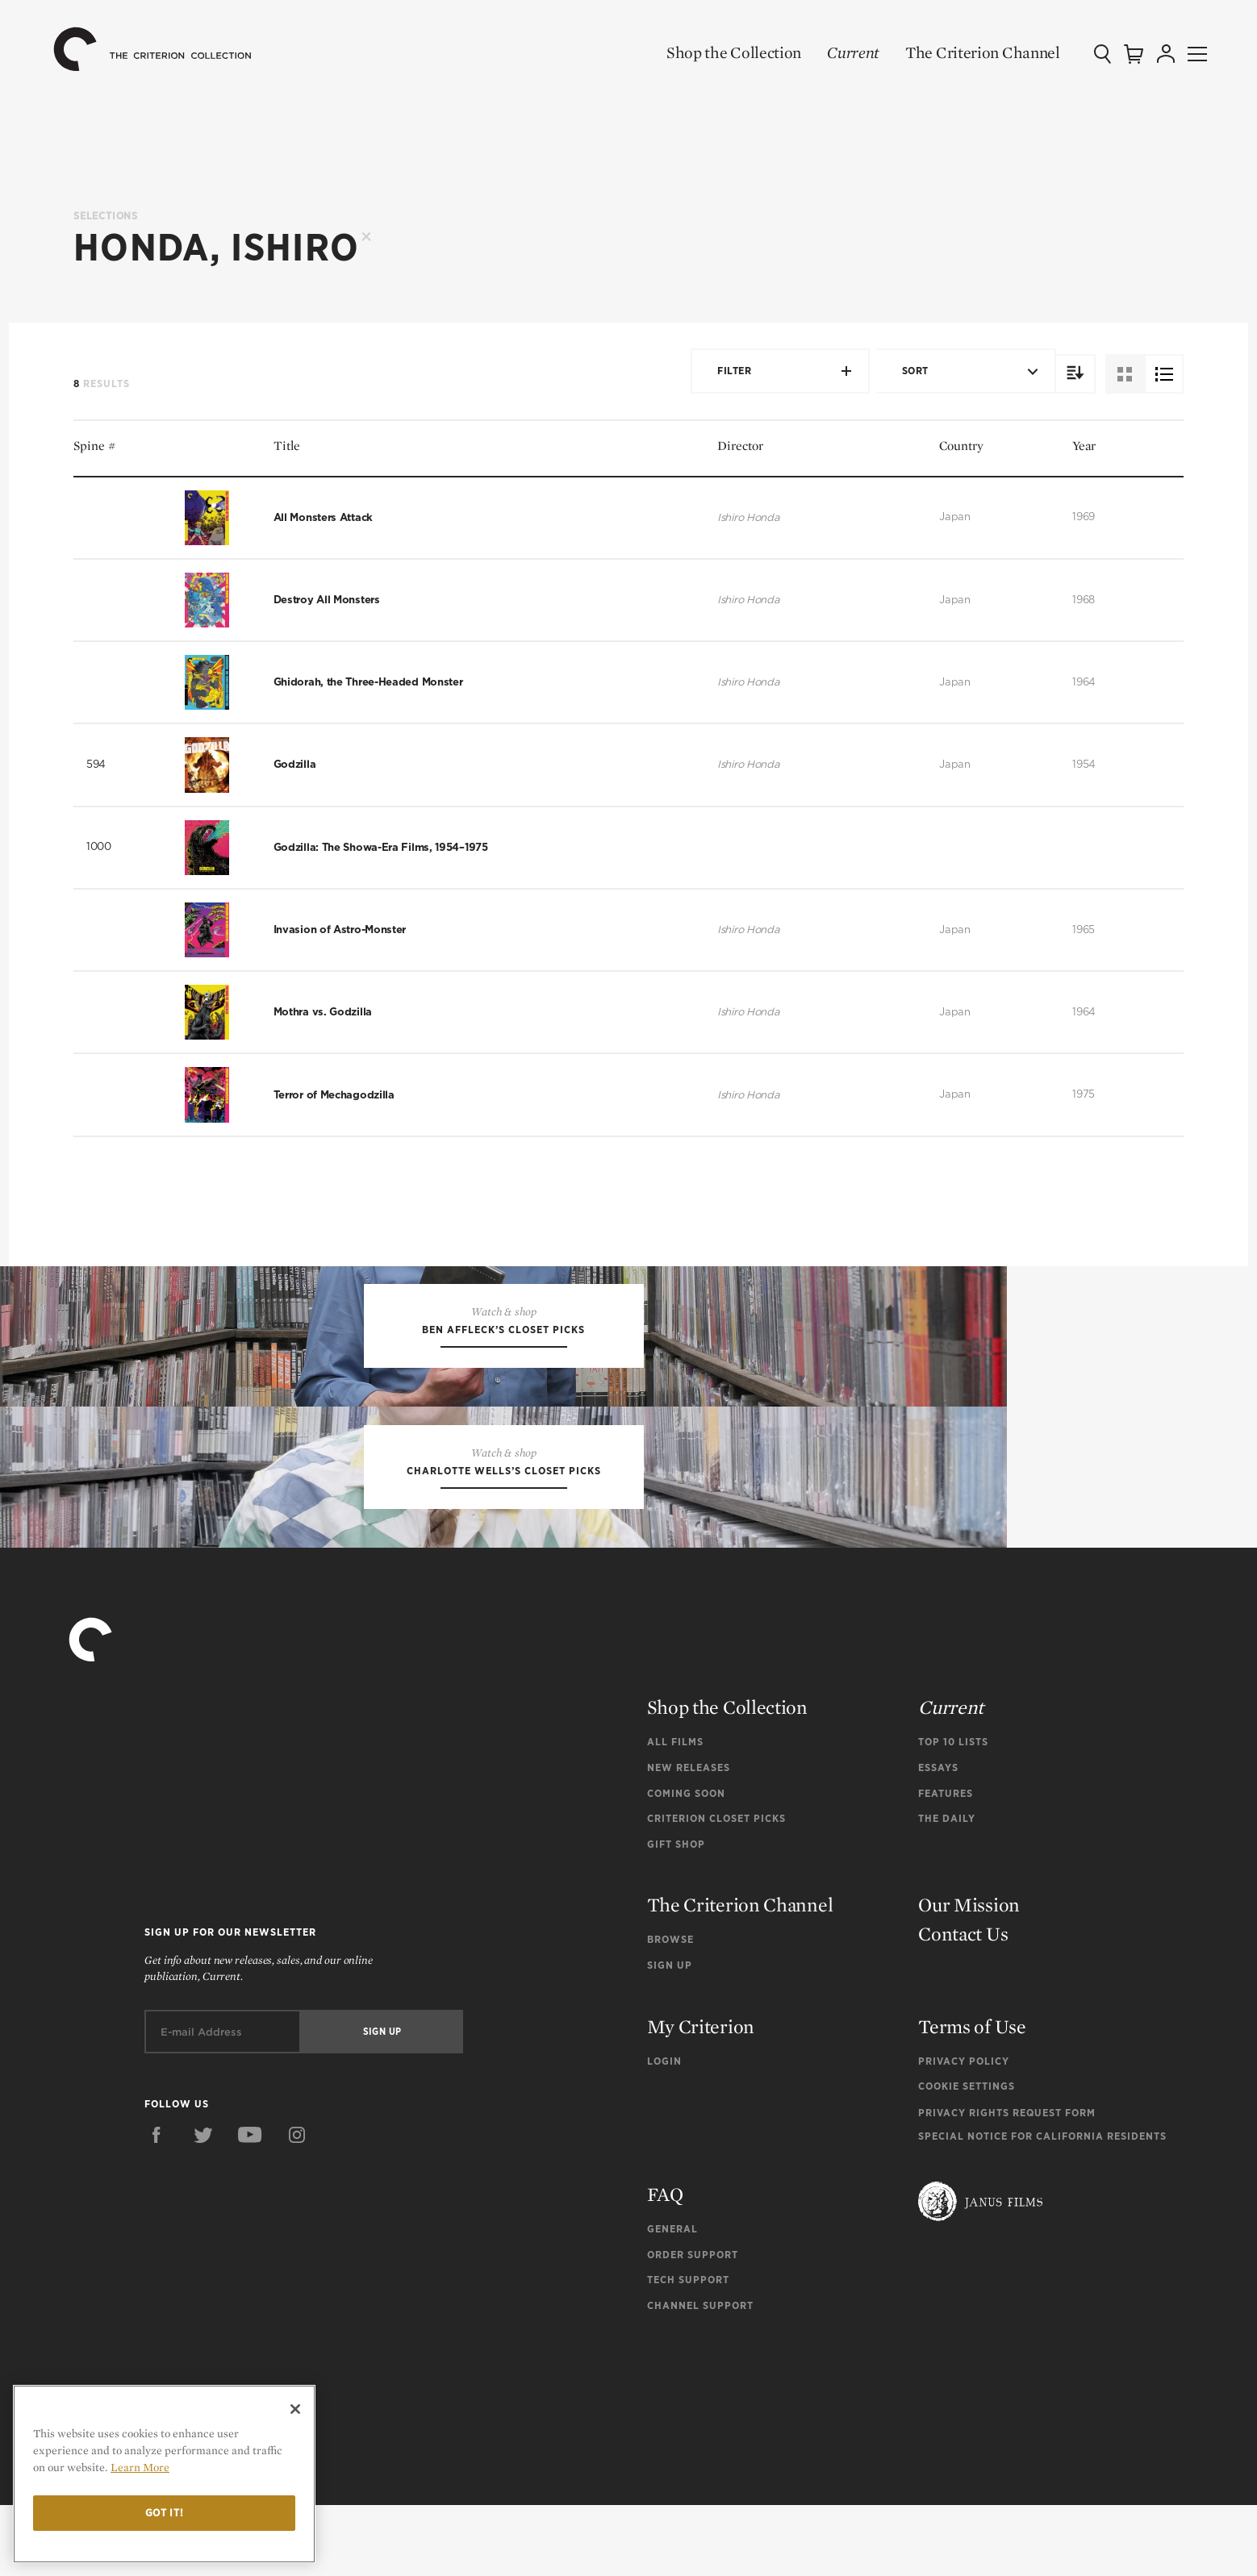  Describe the element at coordinates (1007, 2184) in the screenshot. I see `Privacy Rights Request Form` at that location.